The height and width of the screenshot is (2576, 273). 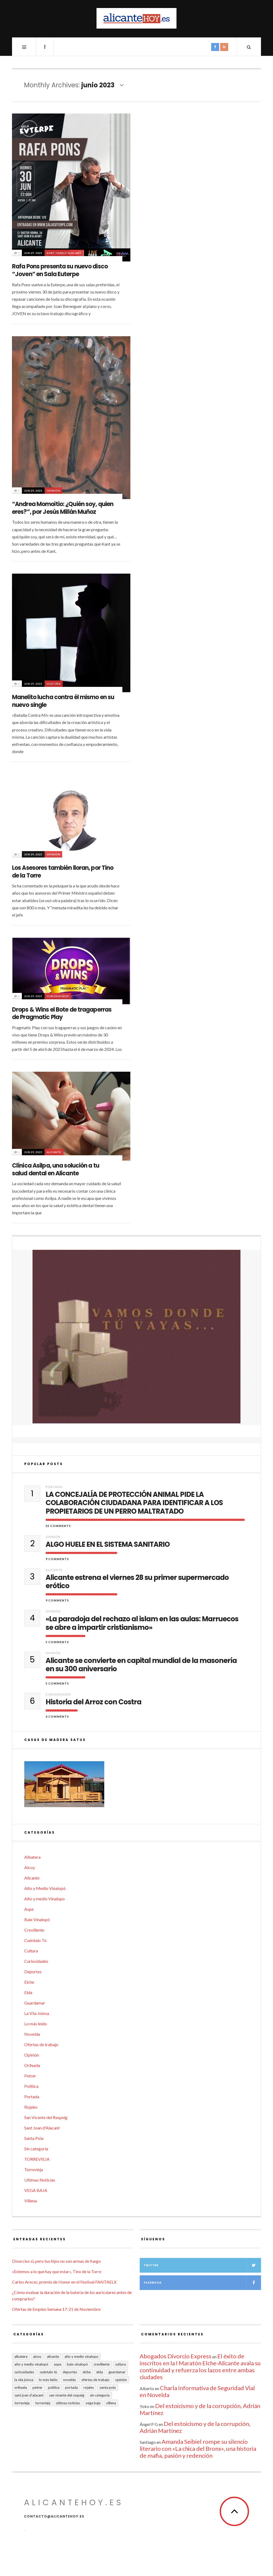 I want to click on Política [Política (18 elementos)], so click(x=53, y=2387).